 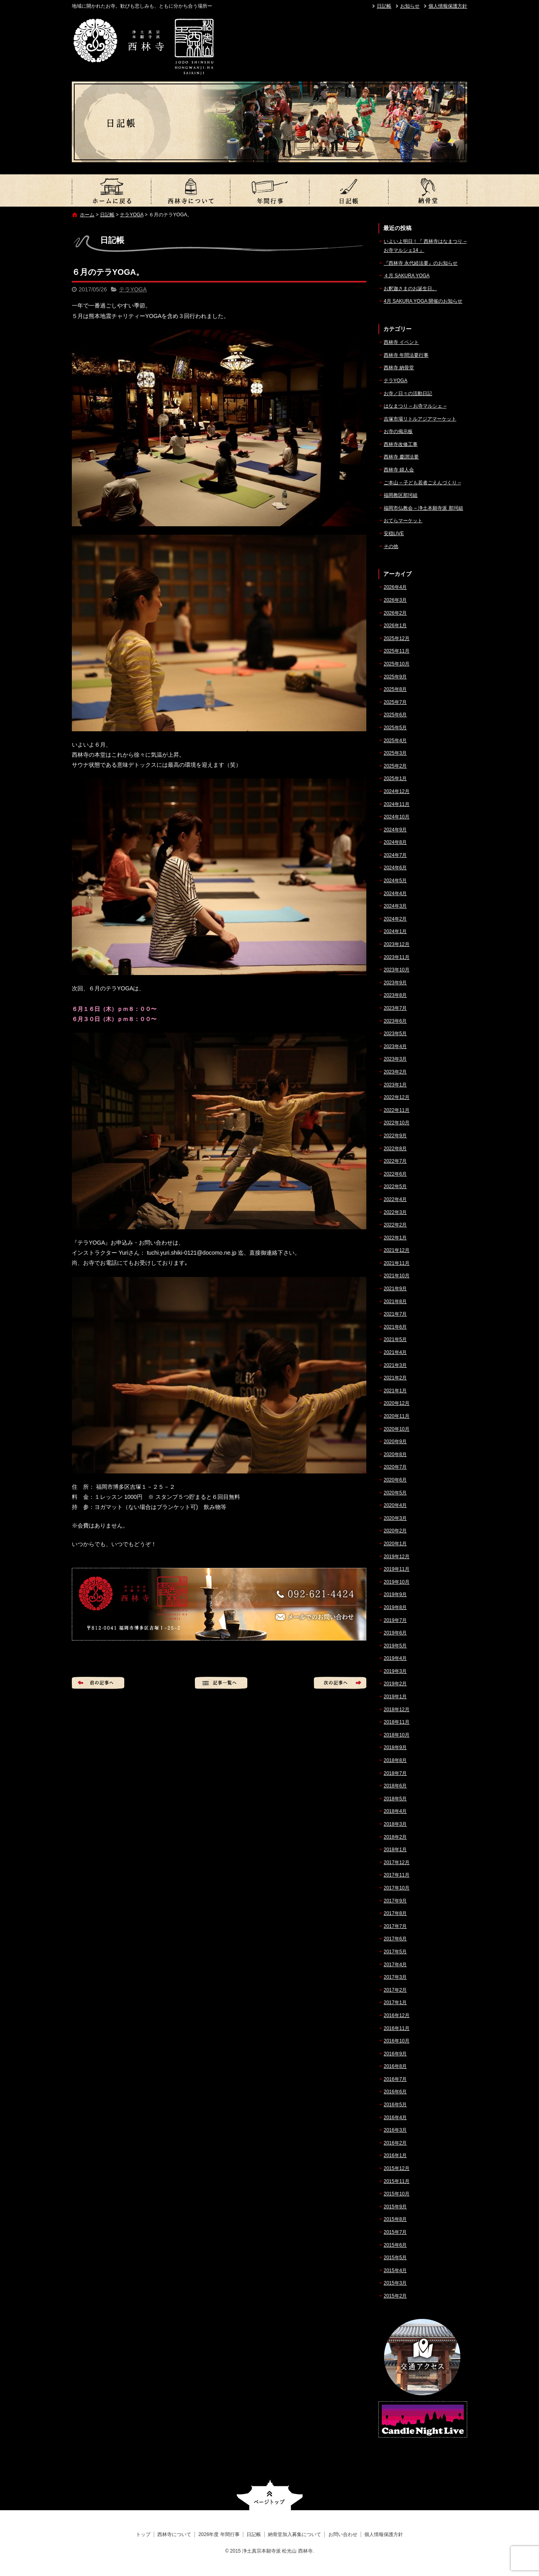 I want to click on 2022年4月, so click(x=395, y=1199).